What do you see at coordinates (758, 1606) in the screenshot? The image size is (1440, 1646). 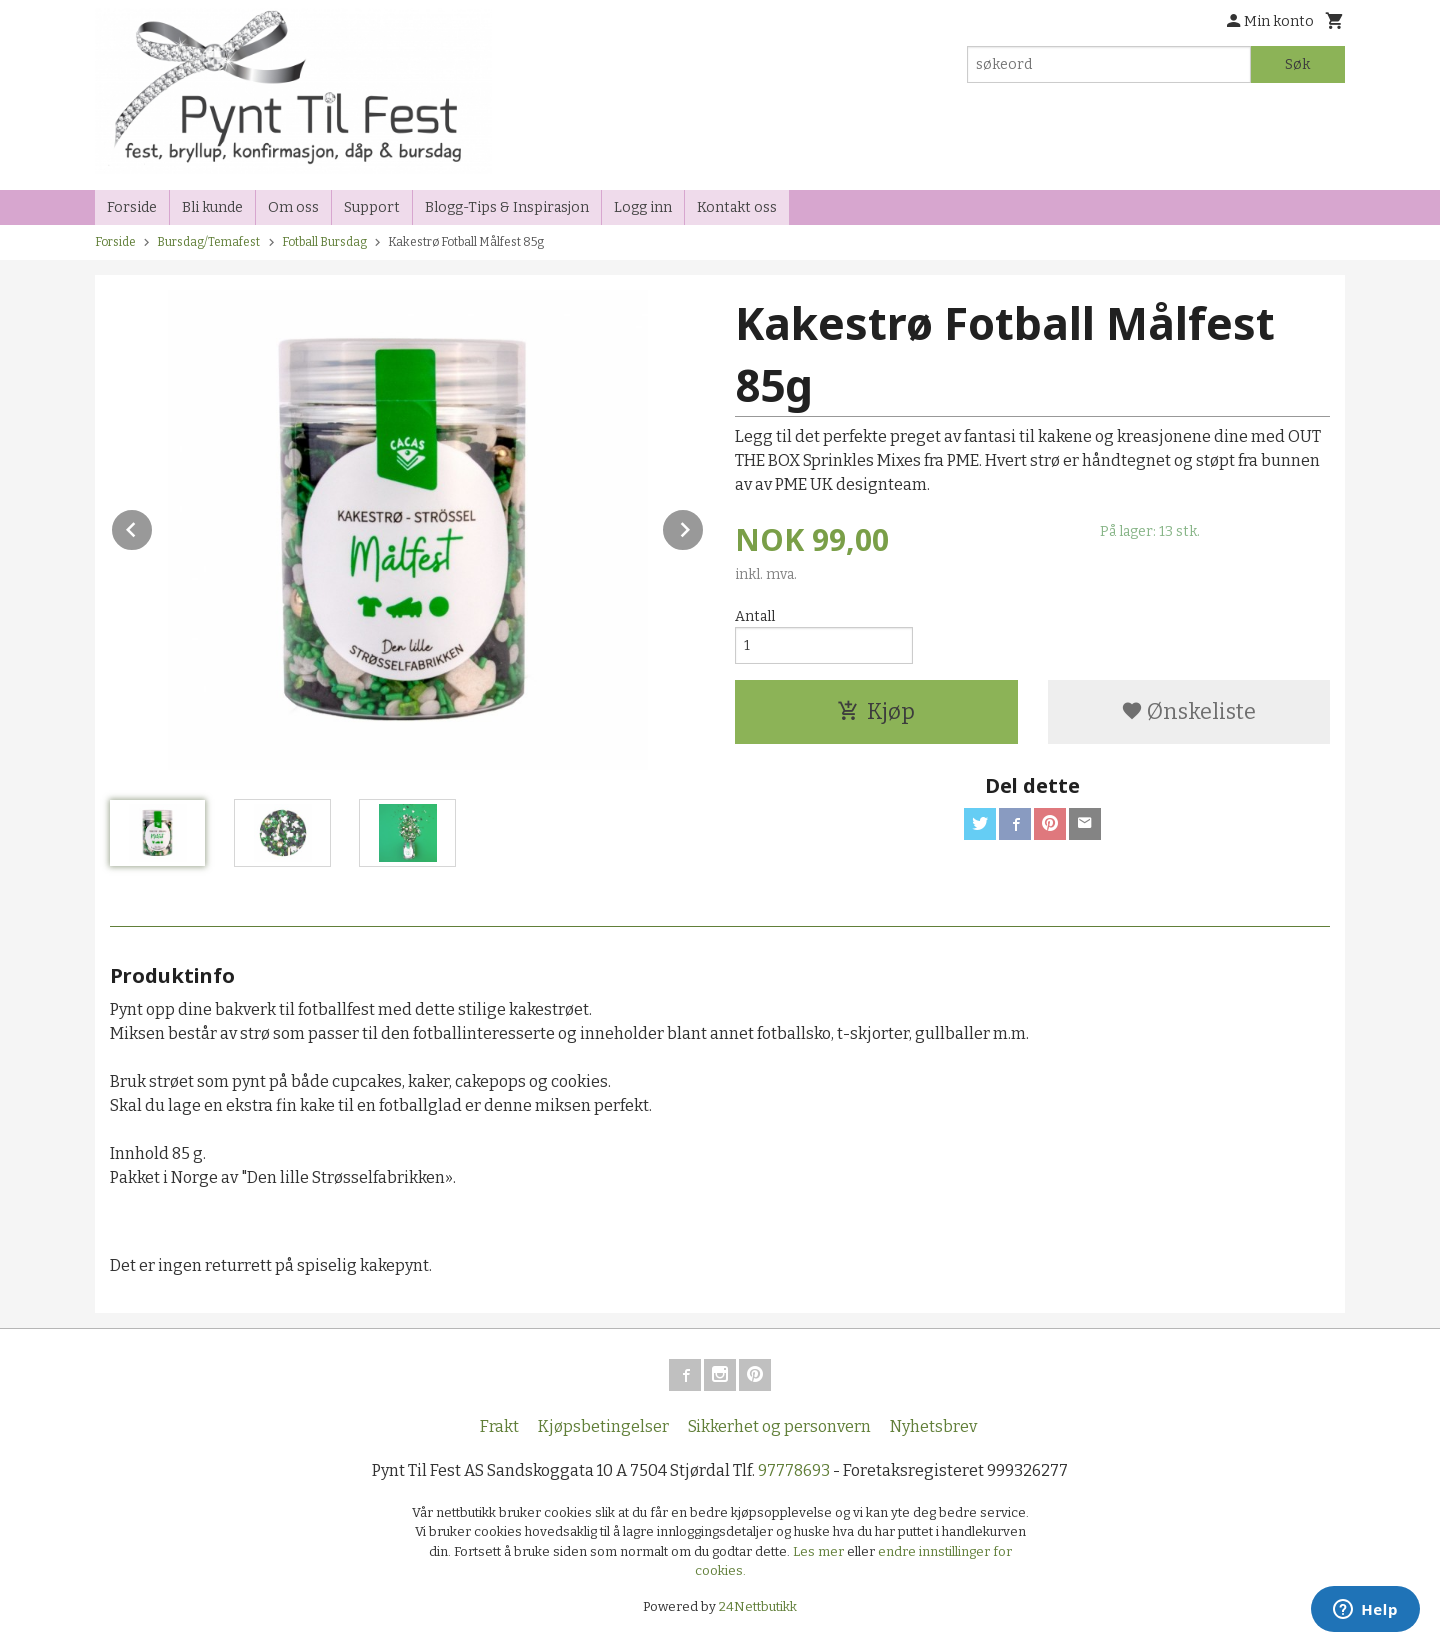 I see `24Nettbutikk` at bounding box center [758, 1606].